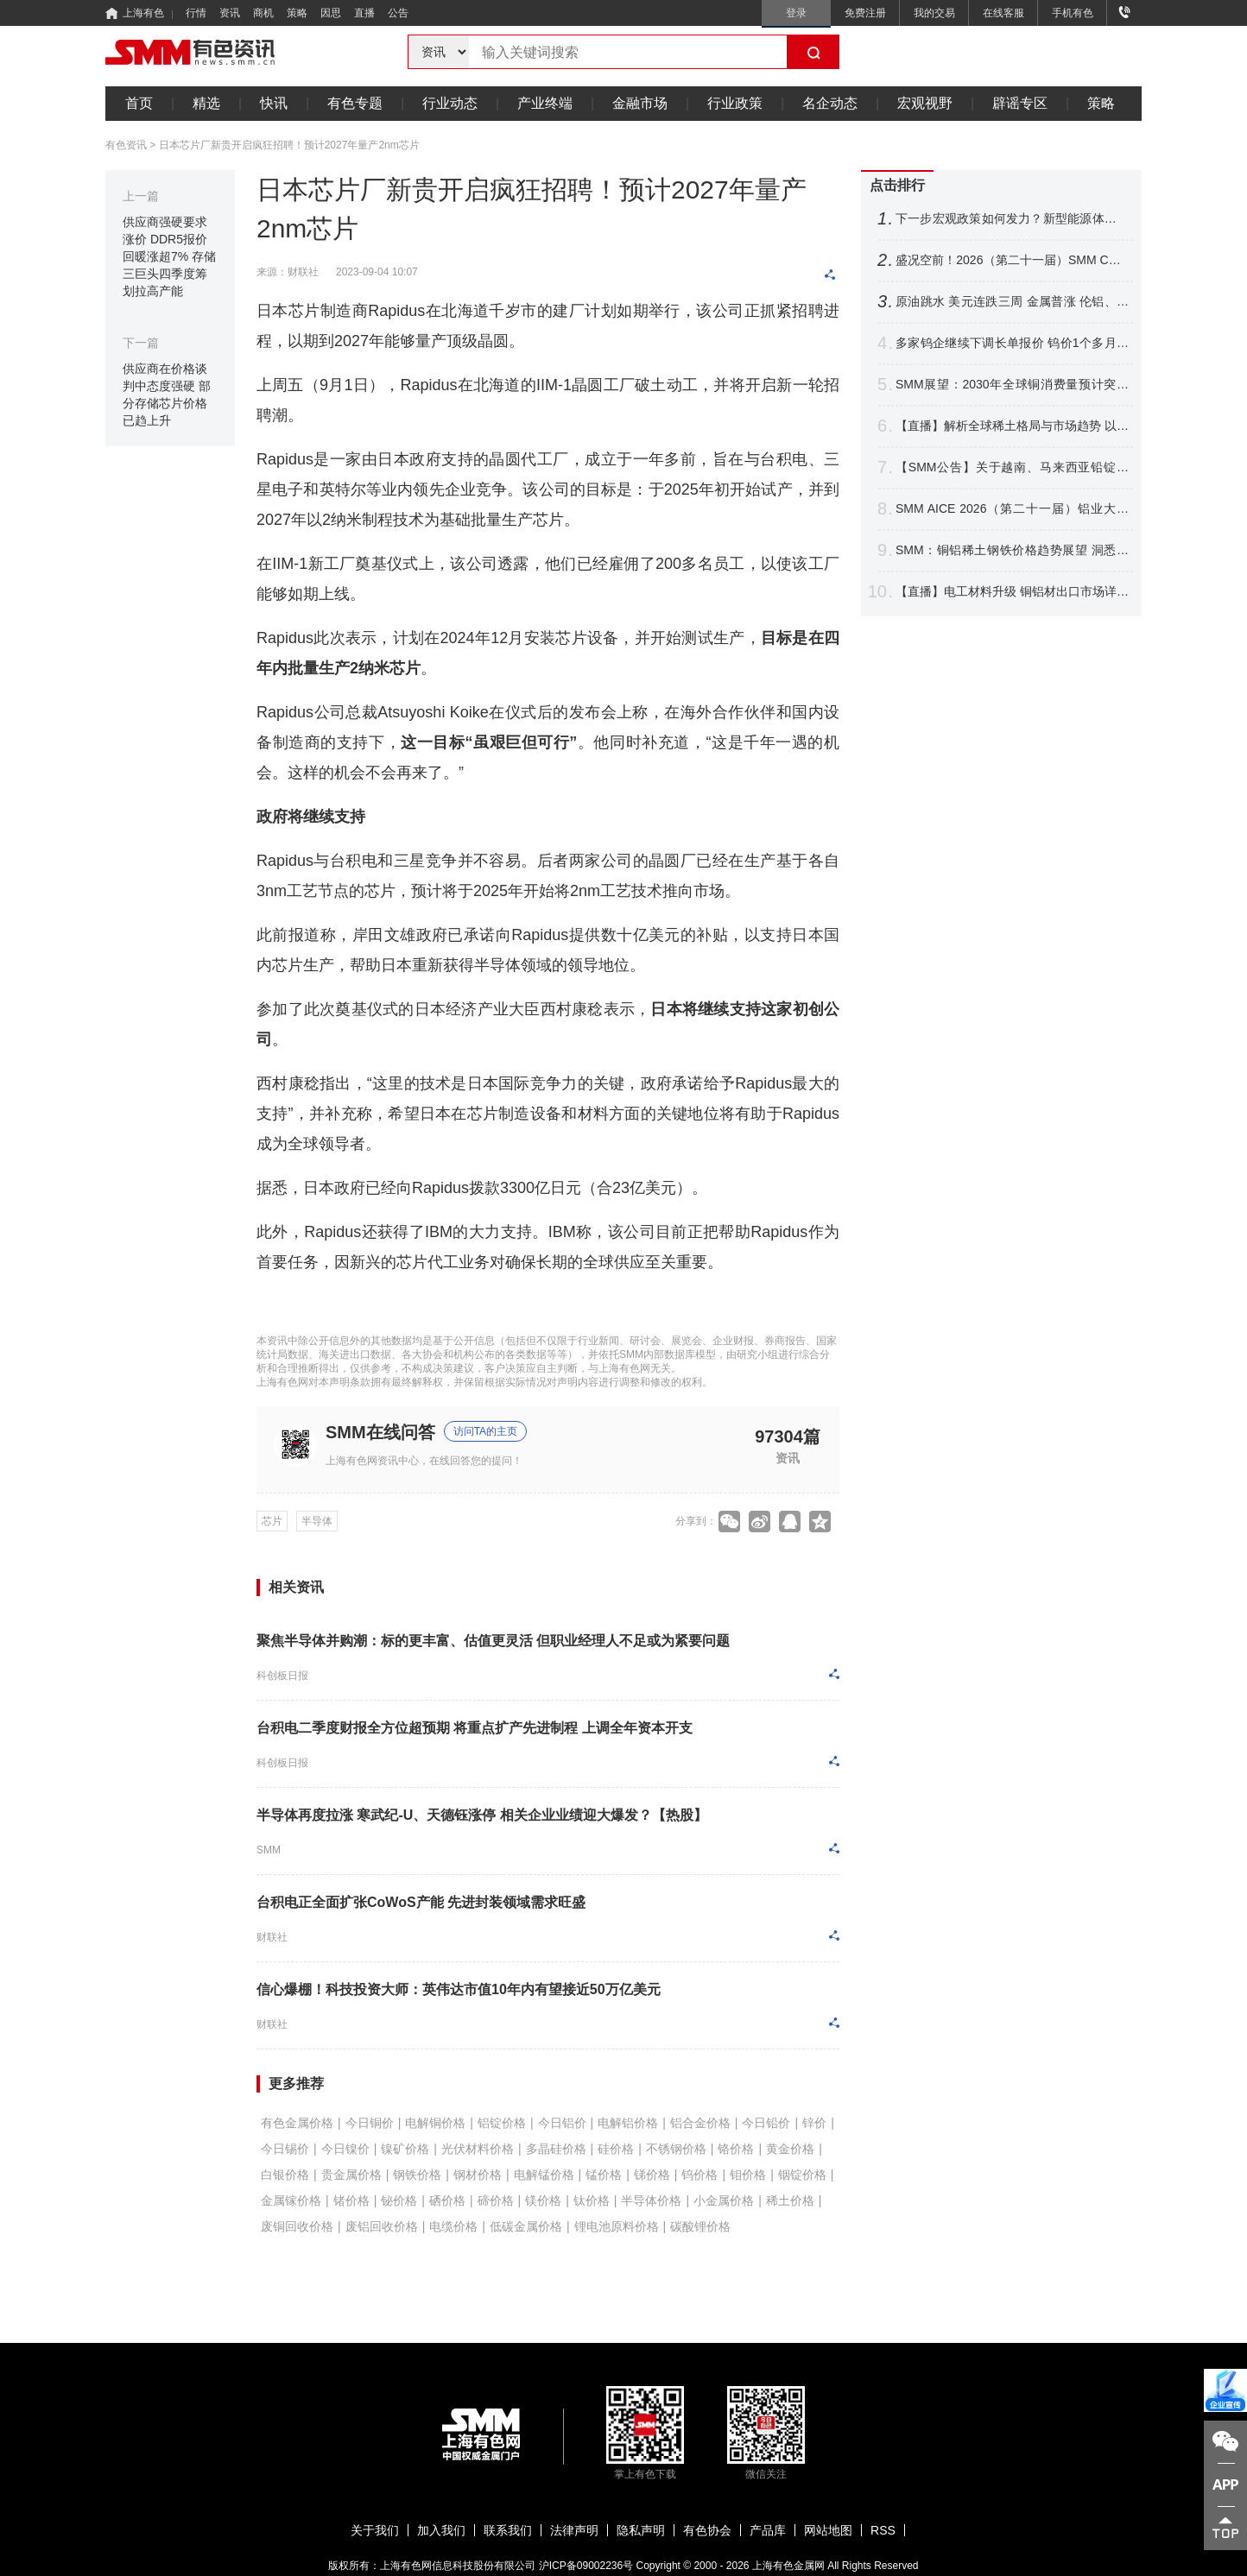 The height and width of the screenshot is (2576, 1247). I want to click on 锰价格, so click(604, 2174).